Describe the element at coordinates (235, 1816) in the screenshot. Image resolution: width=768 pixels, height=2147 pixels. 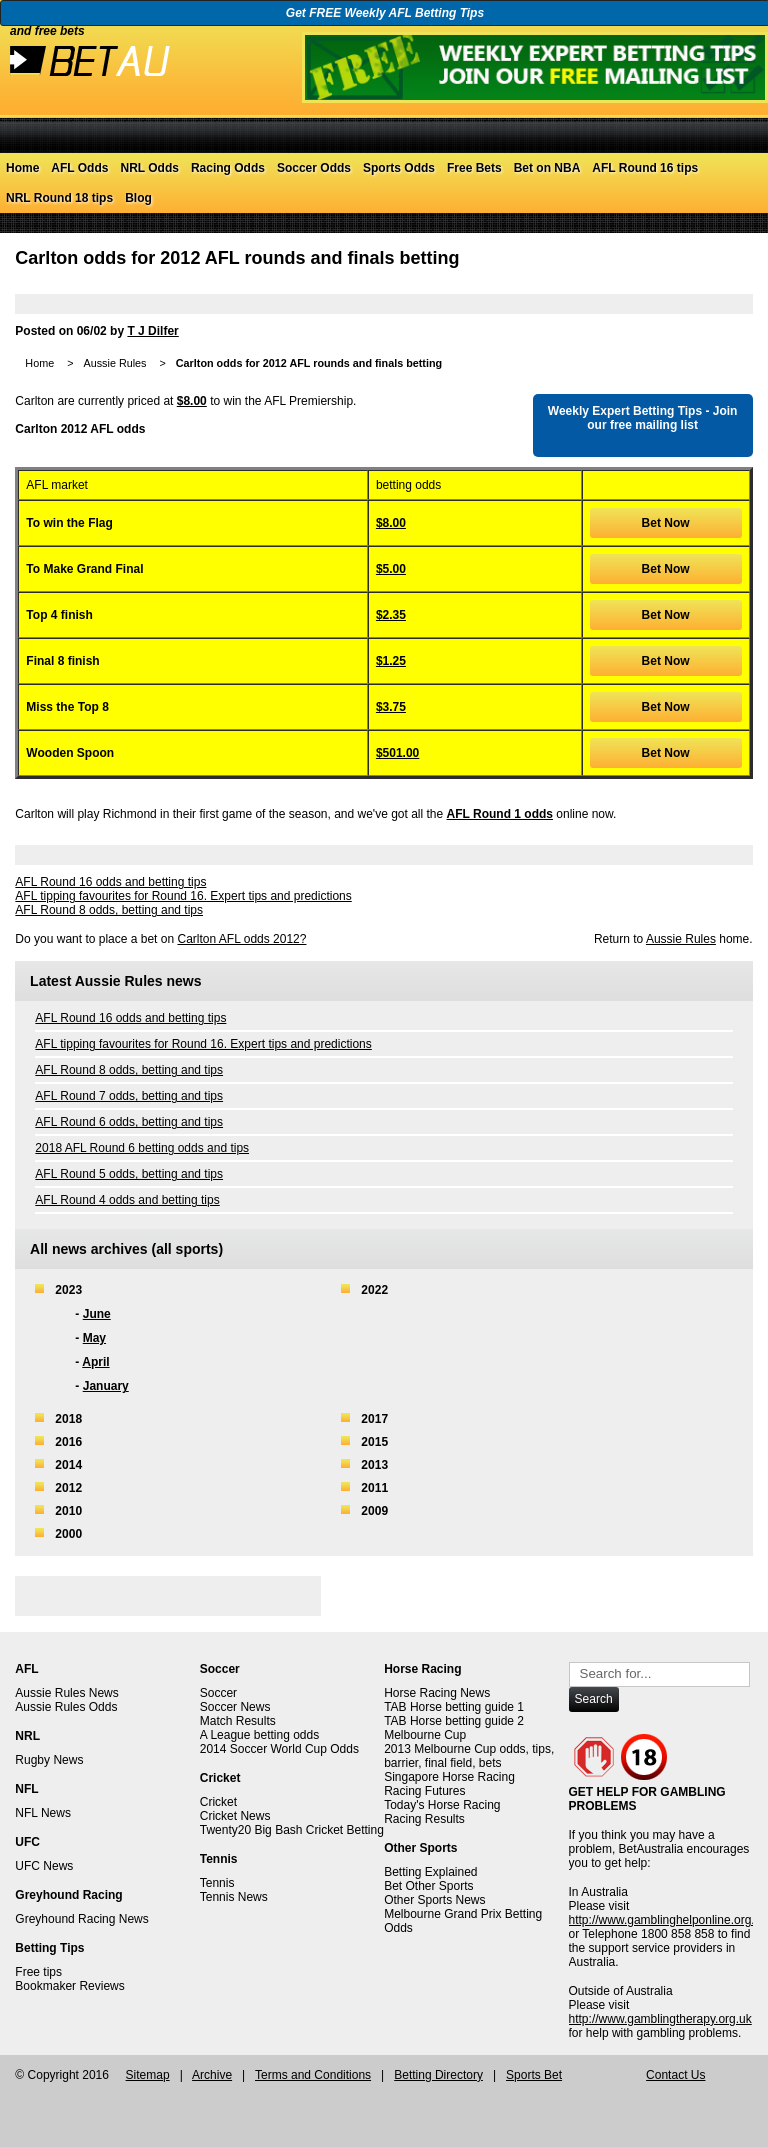
I see `Cricket News` at that location.